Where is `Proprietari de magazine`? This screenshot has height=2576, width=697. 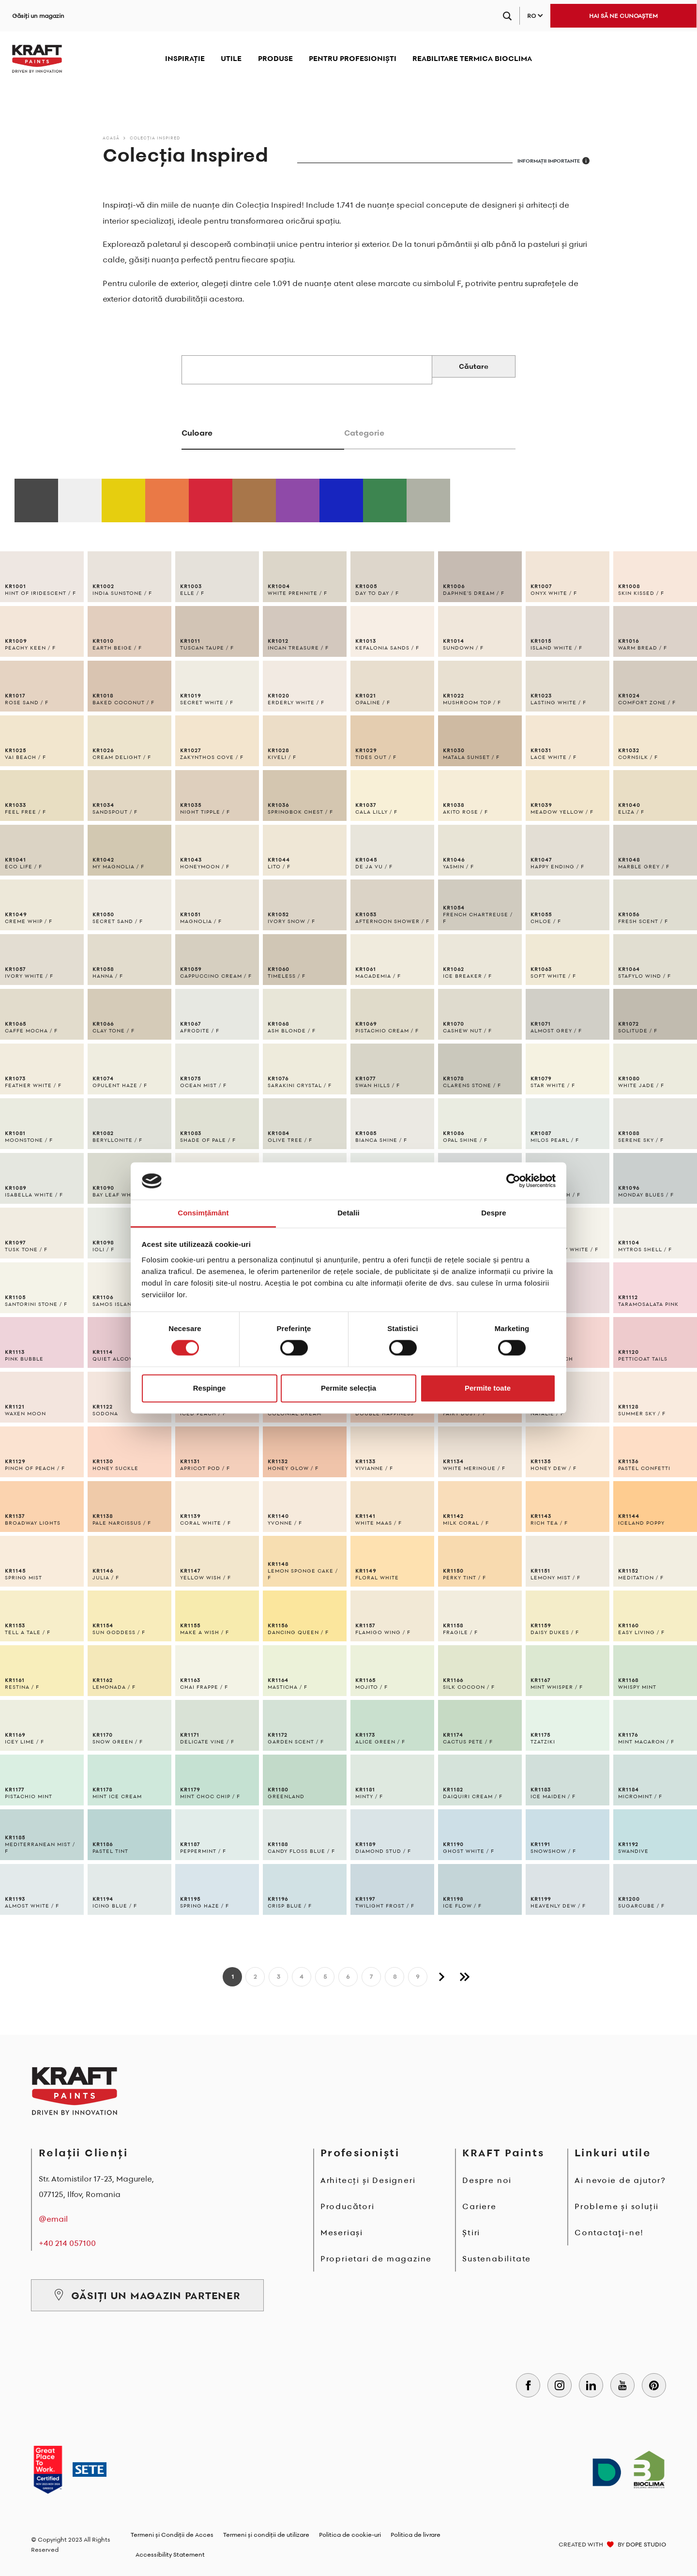
Proprietari de magazine is located at coordinates (376, 2258).